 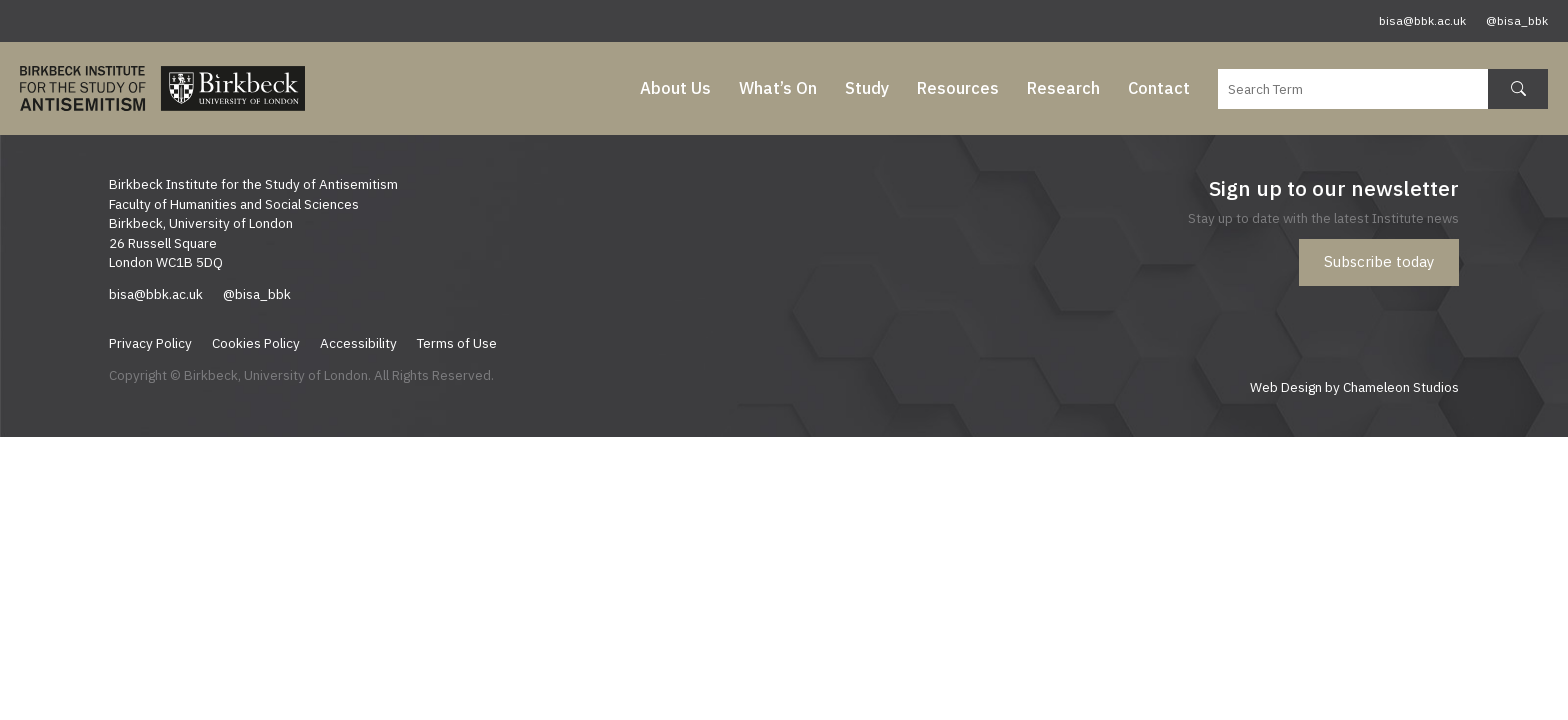 I want to click on Research, so click(x=1063, y=88).